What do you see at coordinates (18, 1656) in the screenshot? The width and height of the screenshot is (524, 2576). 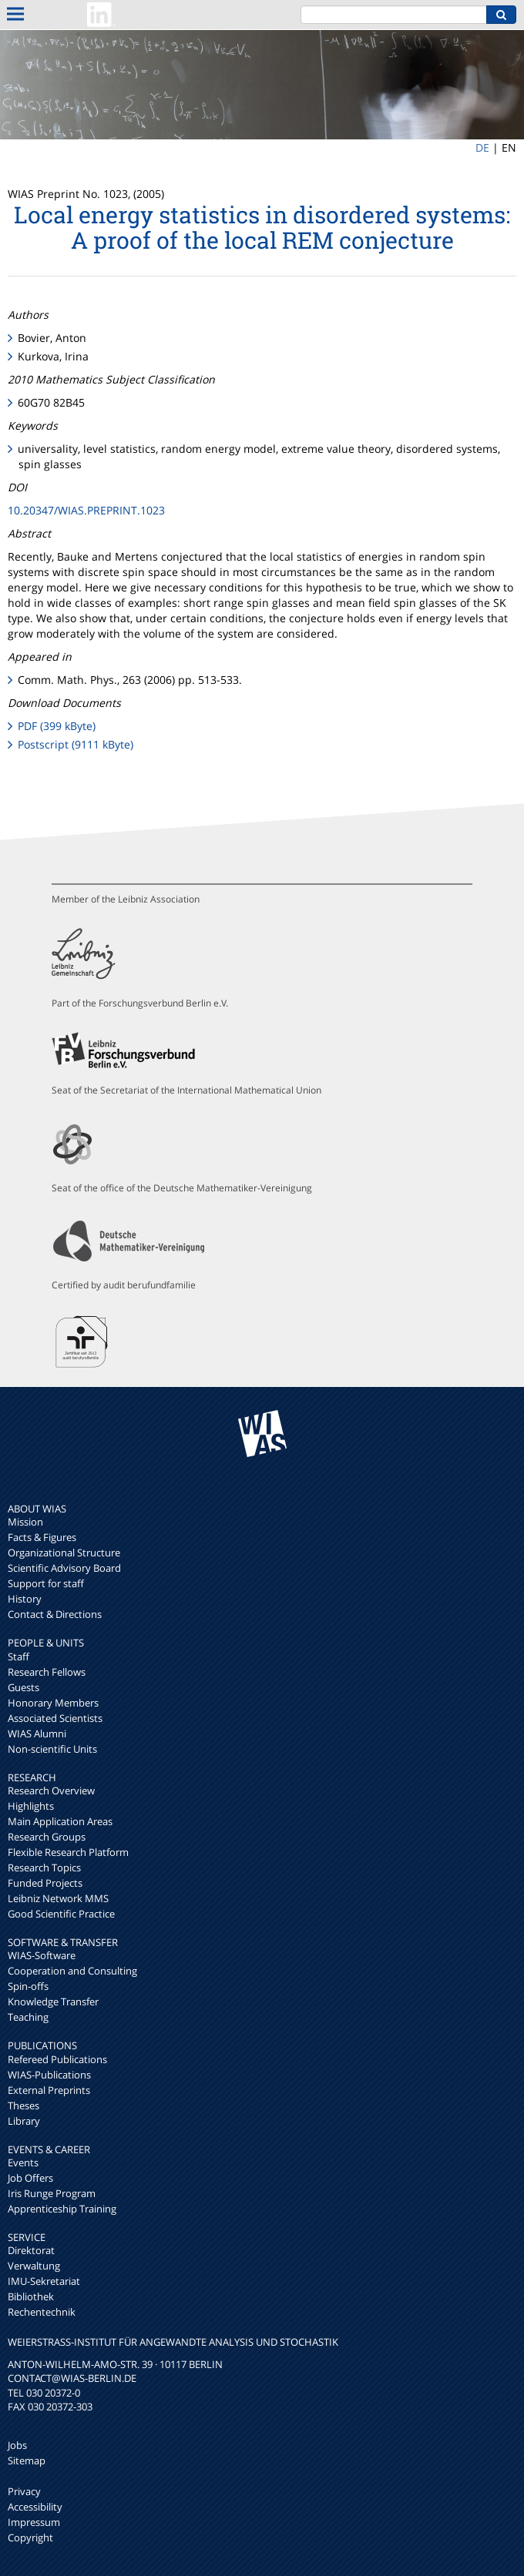 I see `Staff` at bounding box center [18, 1656].